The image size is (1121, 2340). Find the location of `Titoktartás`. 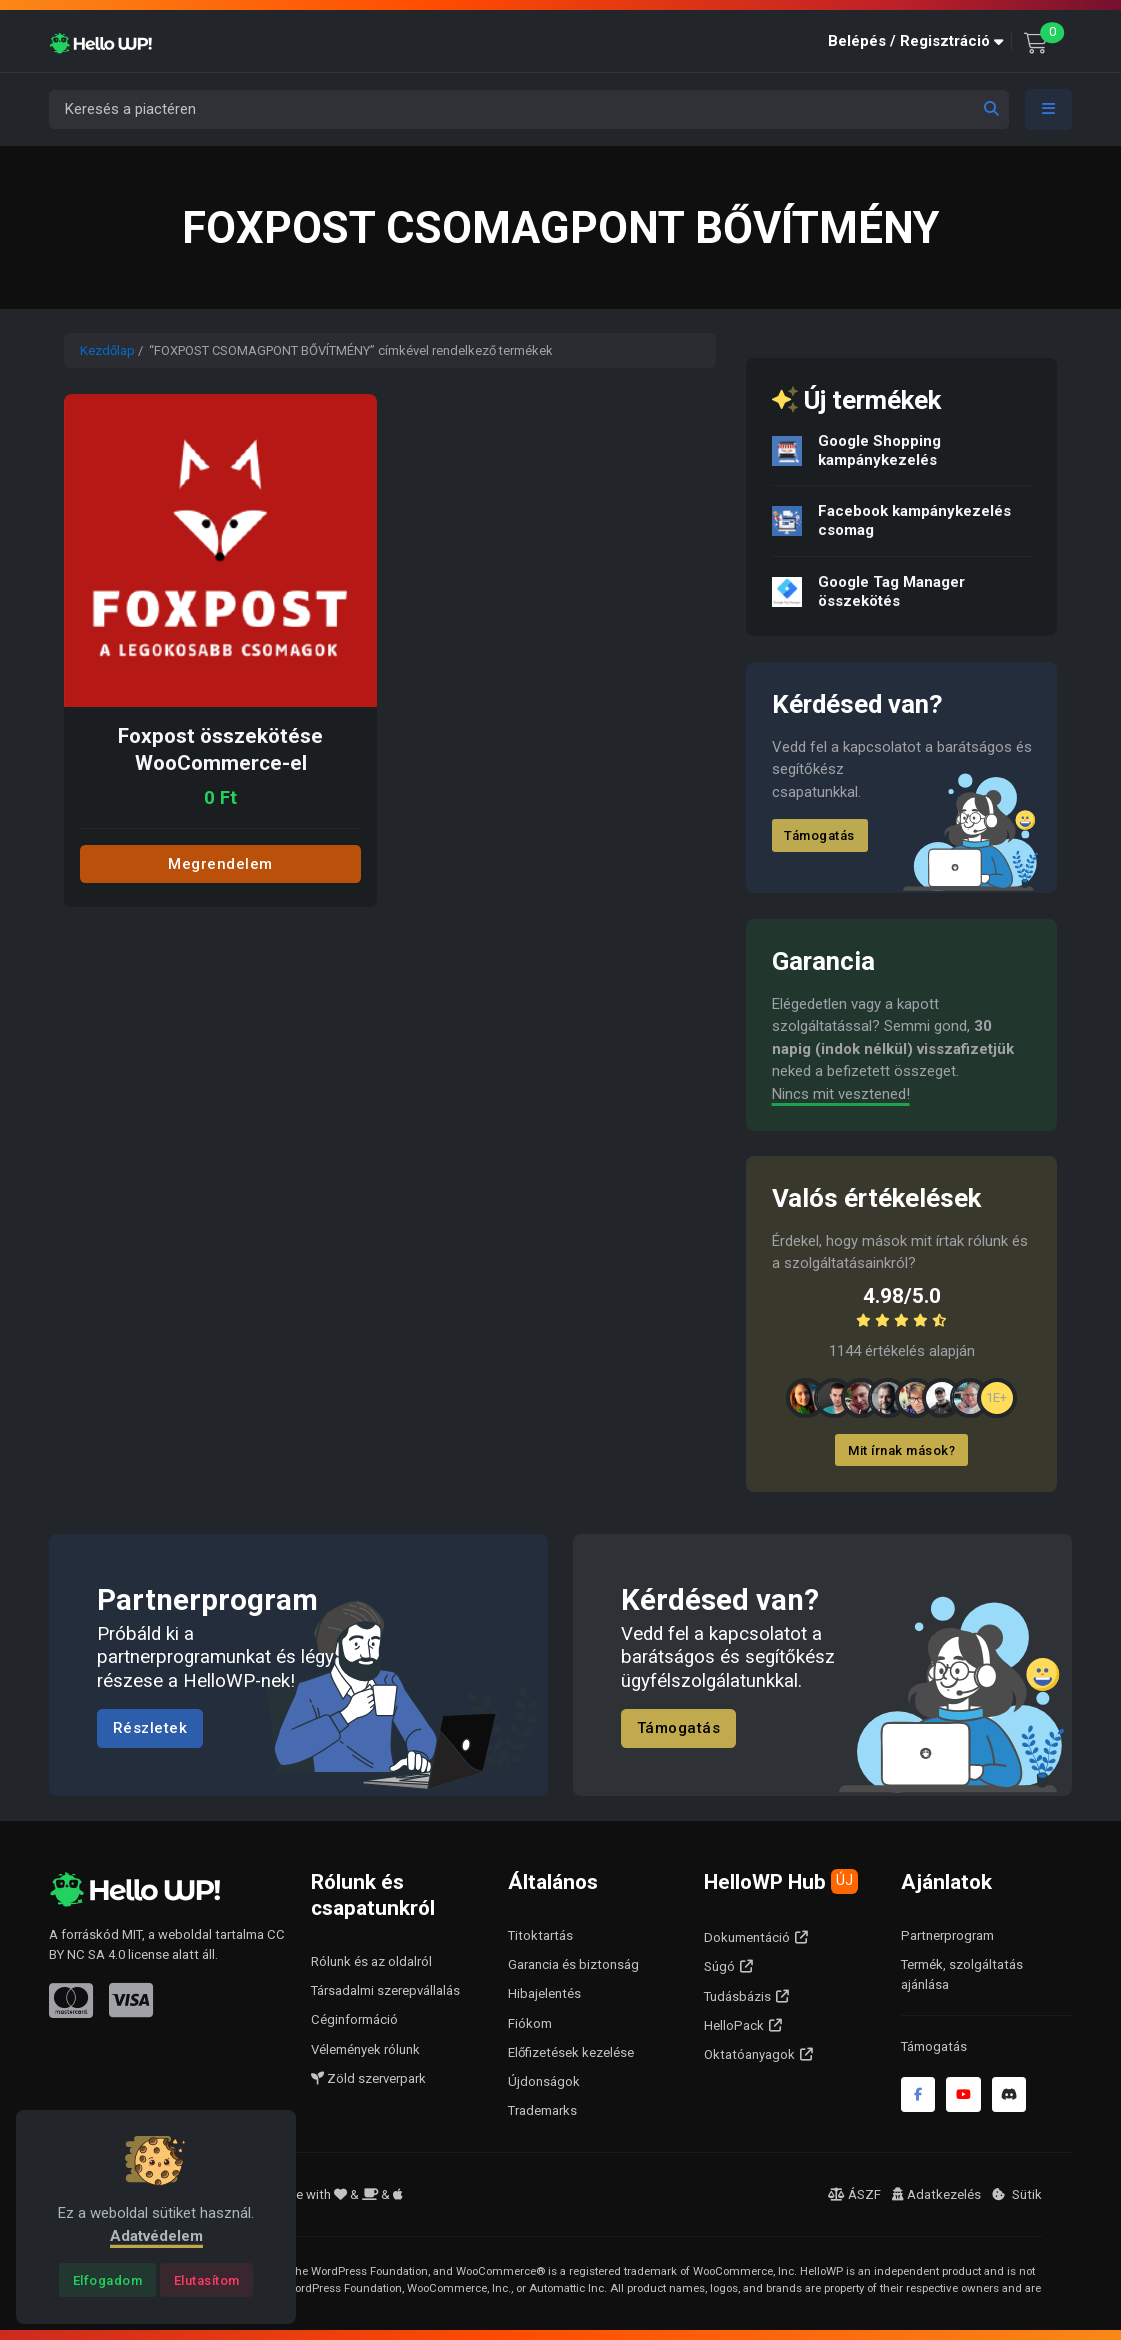

Titoktartás is located at coordinates (540, 1935).